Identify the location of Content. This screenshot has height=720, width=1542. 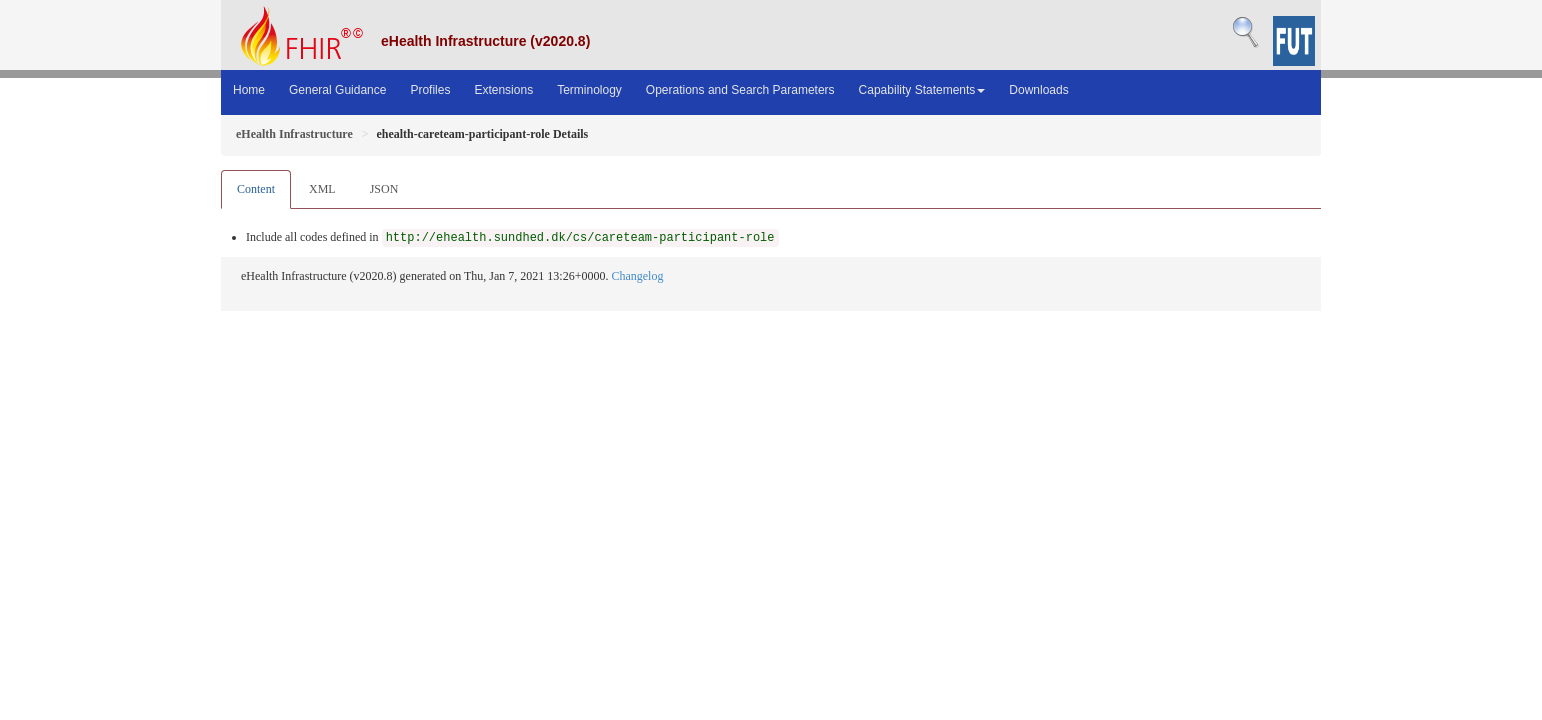
(256, 189).